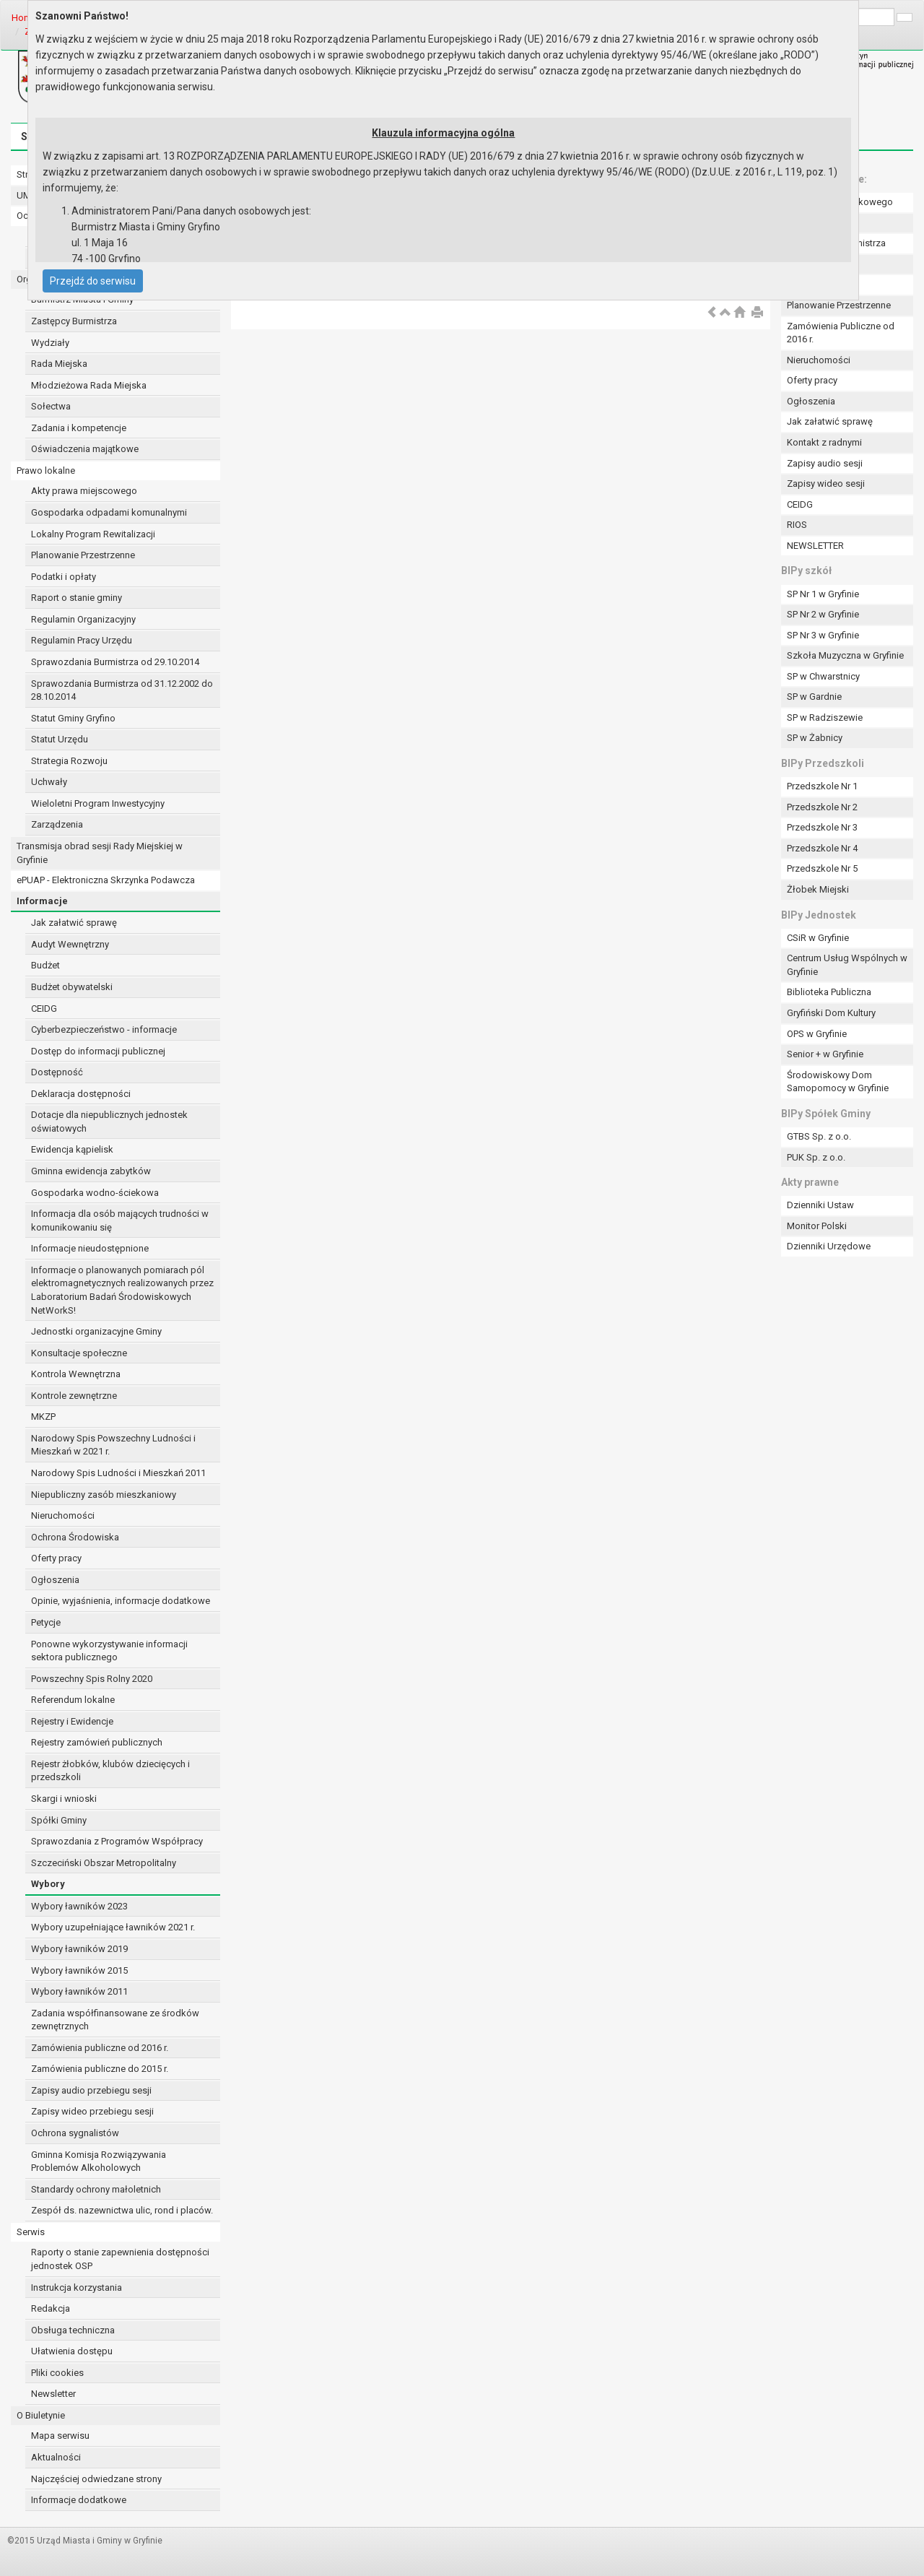  What do you see at coordinates (76, 1374) in the screenshot?
I see `Kontrola Wewnętrzna` at bounding box center [76, 1374].